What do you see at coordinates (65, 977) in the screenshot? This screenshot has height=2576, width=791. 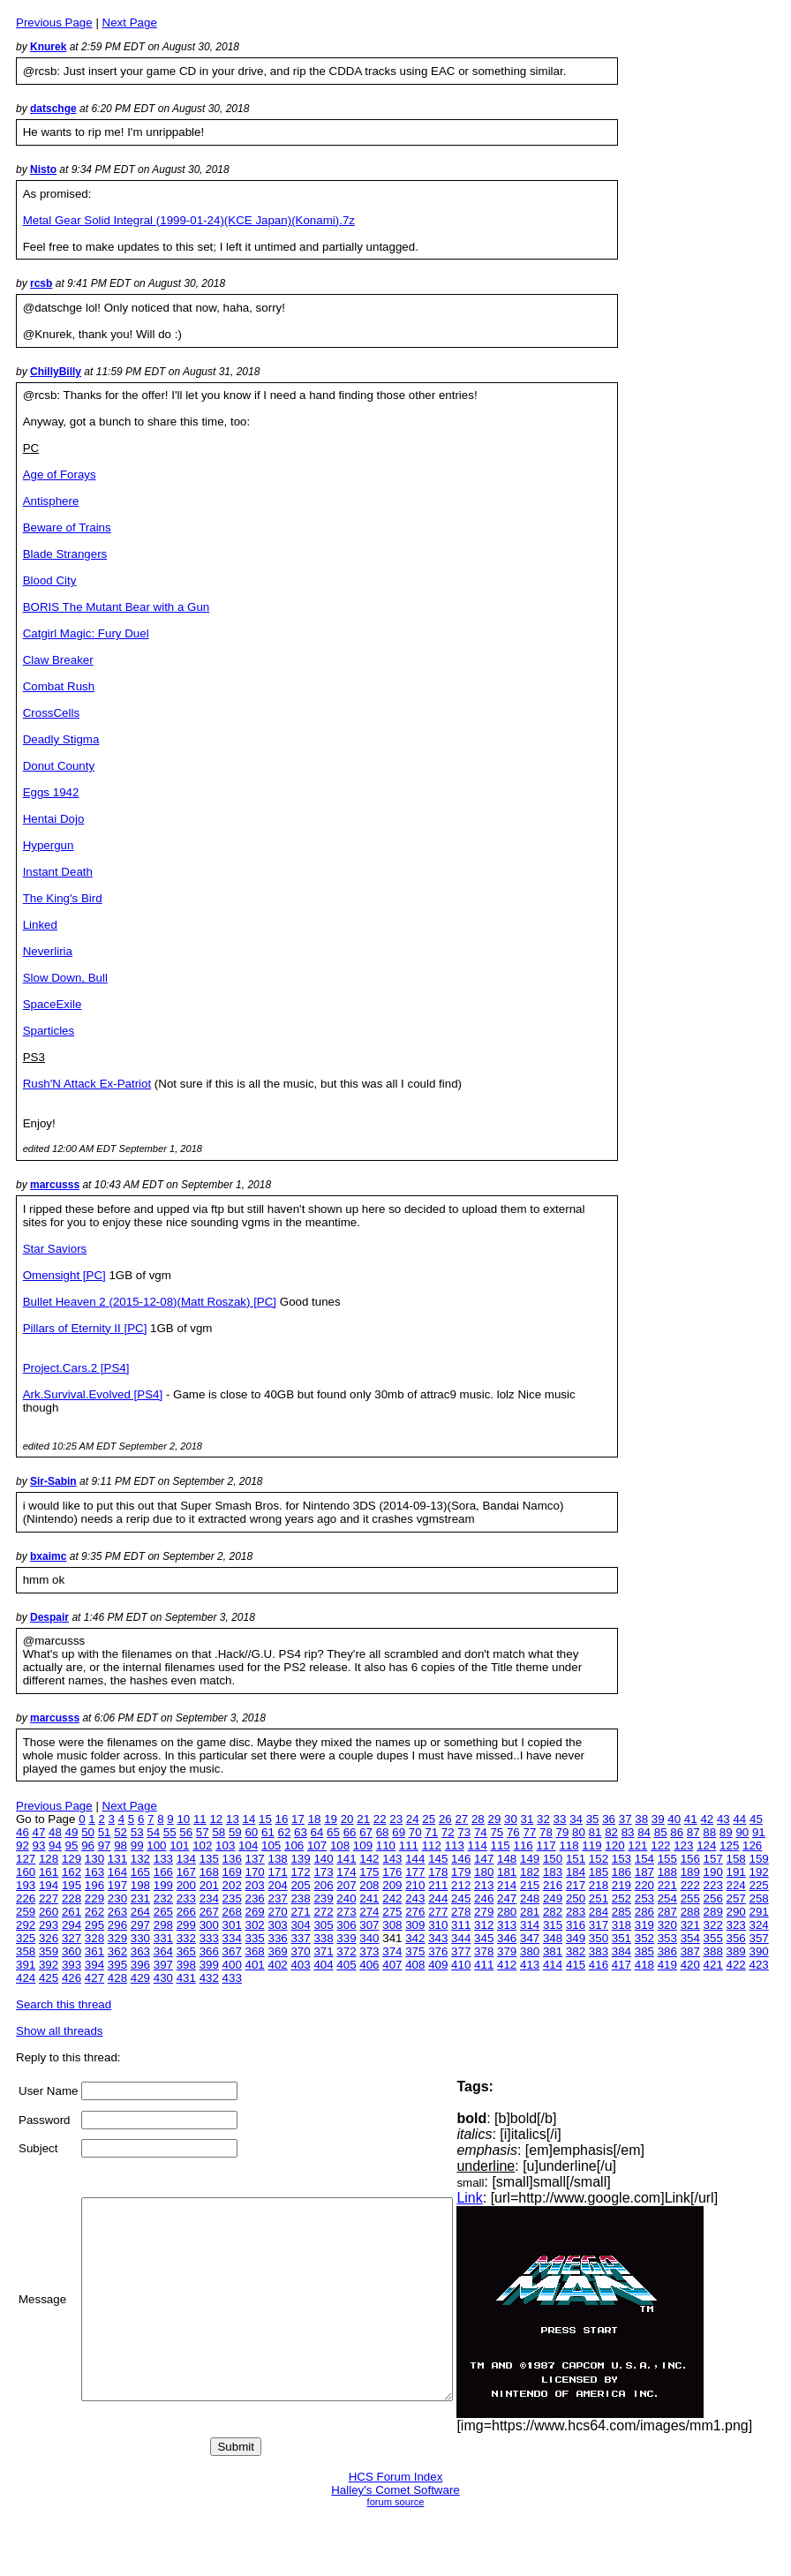 I see `Slow Down, Bull` at bounding box center [65, 977].